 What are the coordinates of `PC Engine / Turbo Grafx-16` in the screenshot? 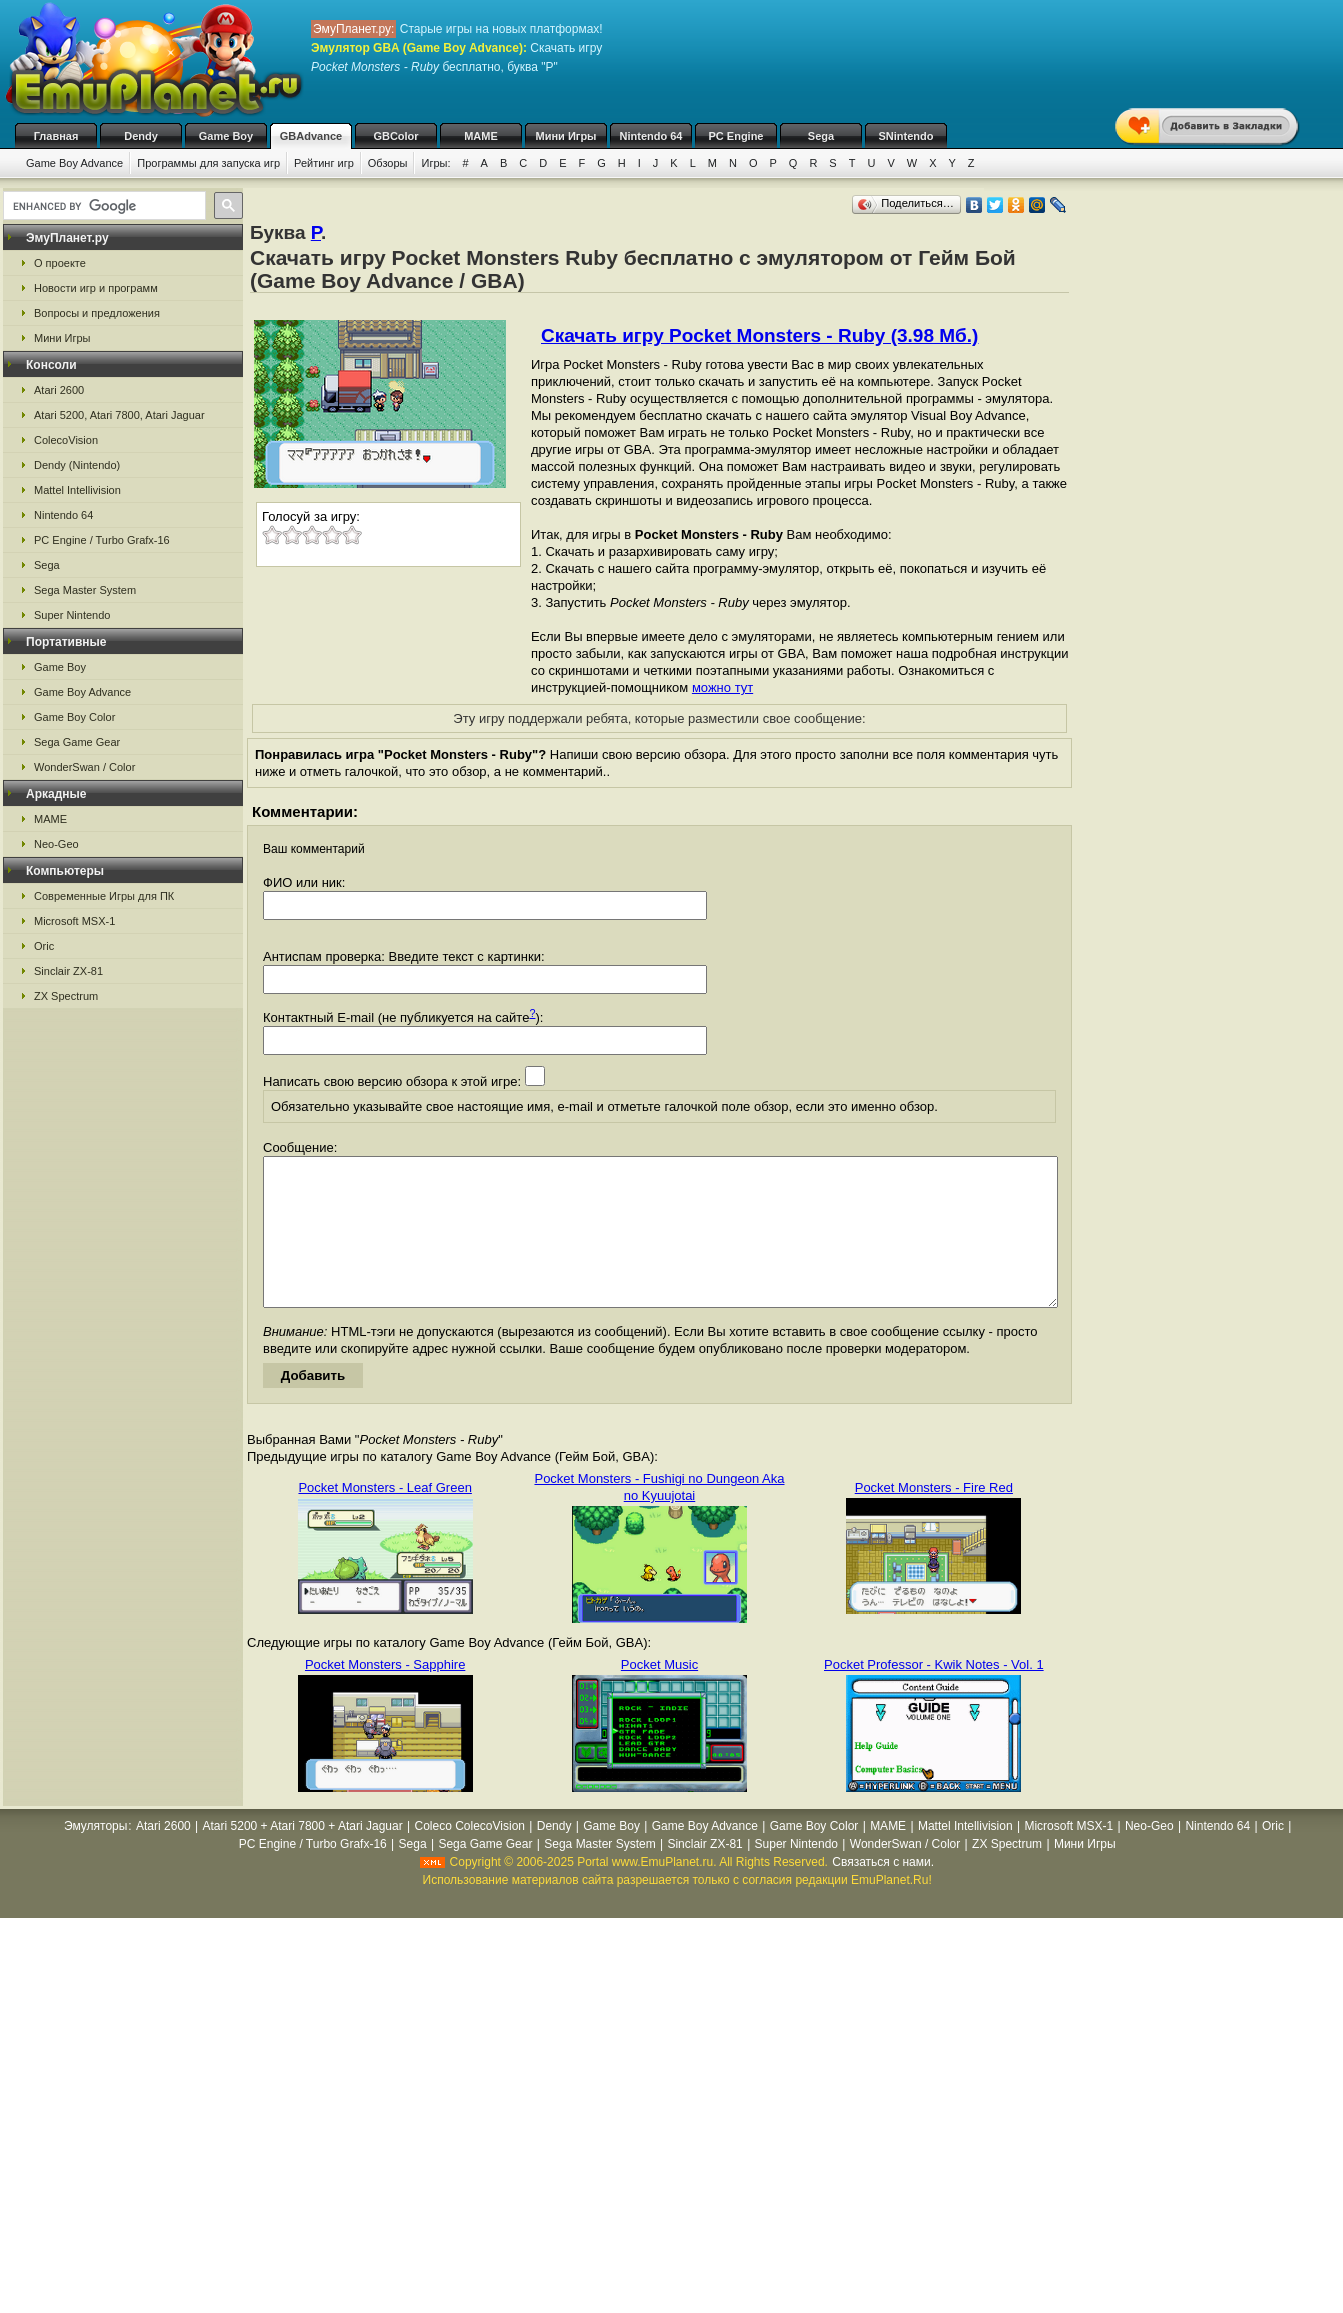 It's located at (102, 540).